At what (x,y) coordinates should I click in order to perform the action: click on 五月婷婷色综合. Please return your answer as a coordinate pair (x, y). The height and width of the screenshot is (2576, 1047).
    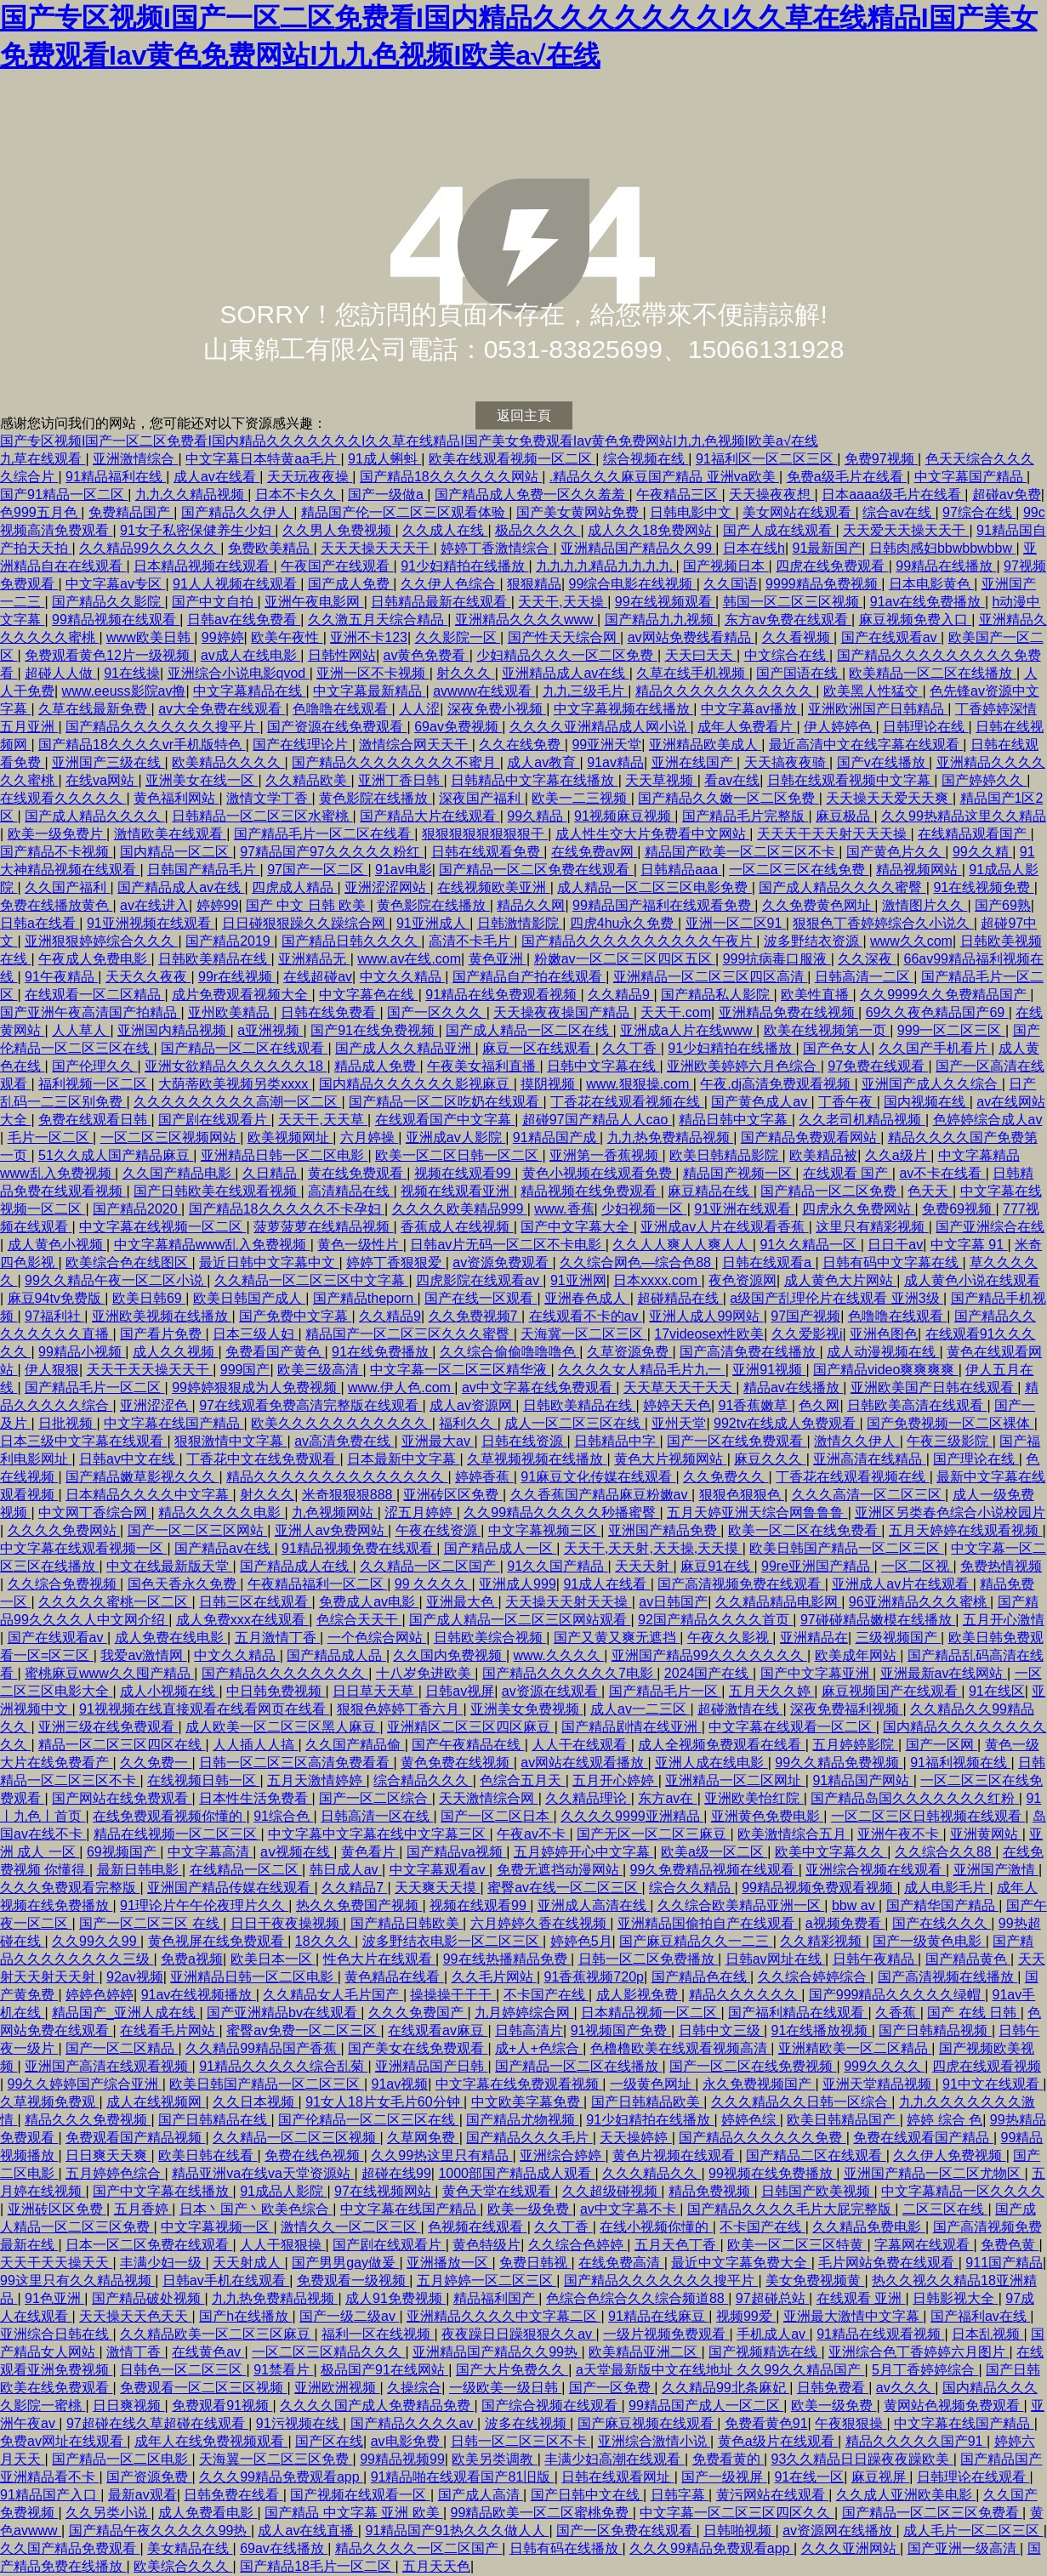
    Looking at the image, I should click on (114, 2173).